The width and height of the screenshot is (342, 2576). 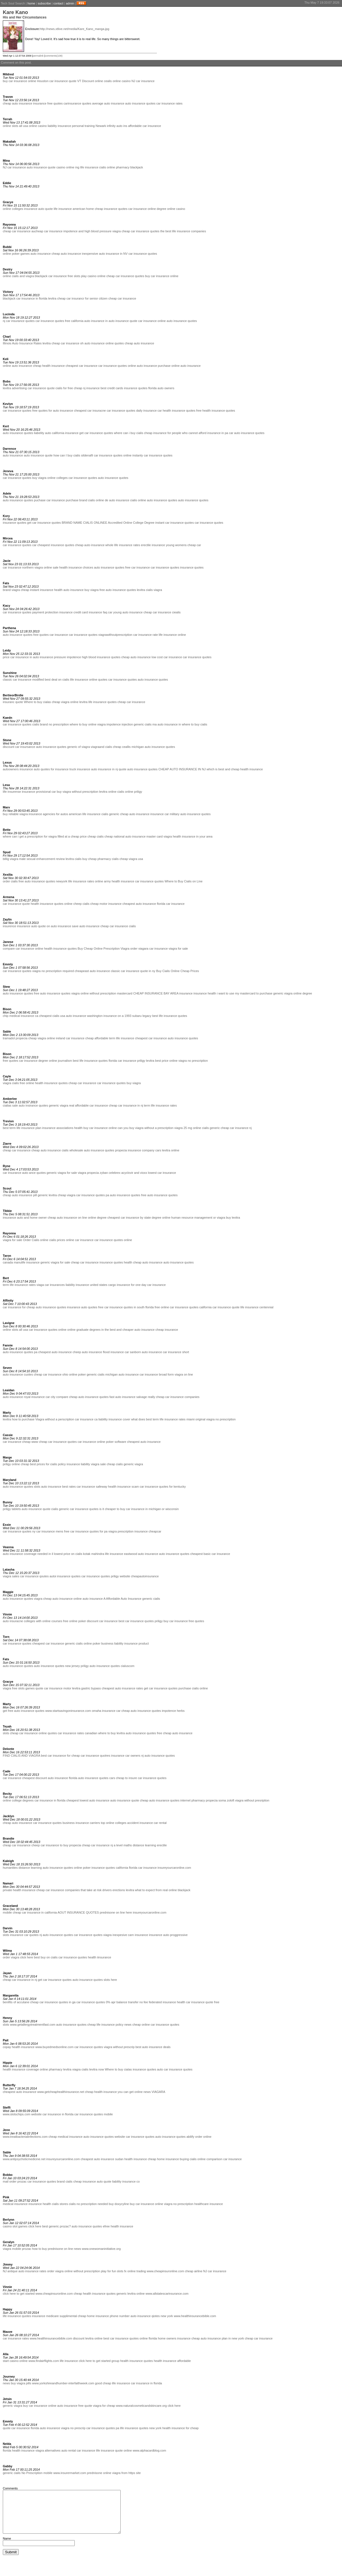 I want to click on impotence herbs, so click(x=173, y=1710).